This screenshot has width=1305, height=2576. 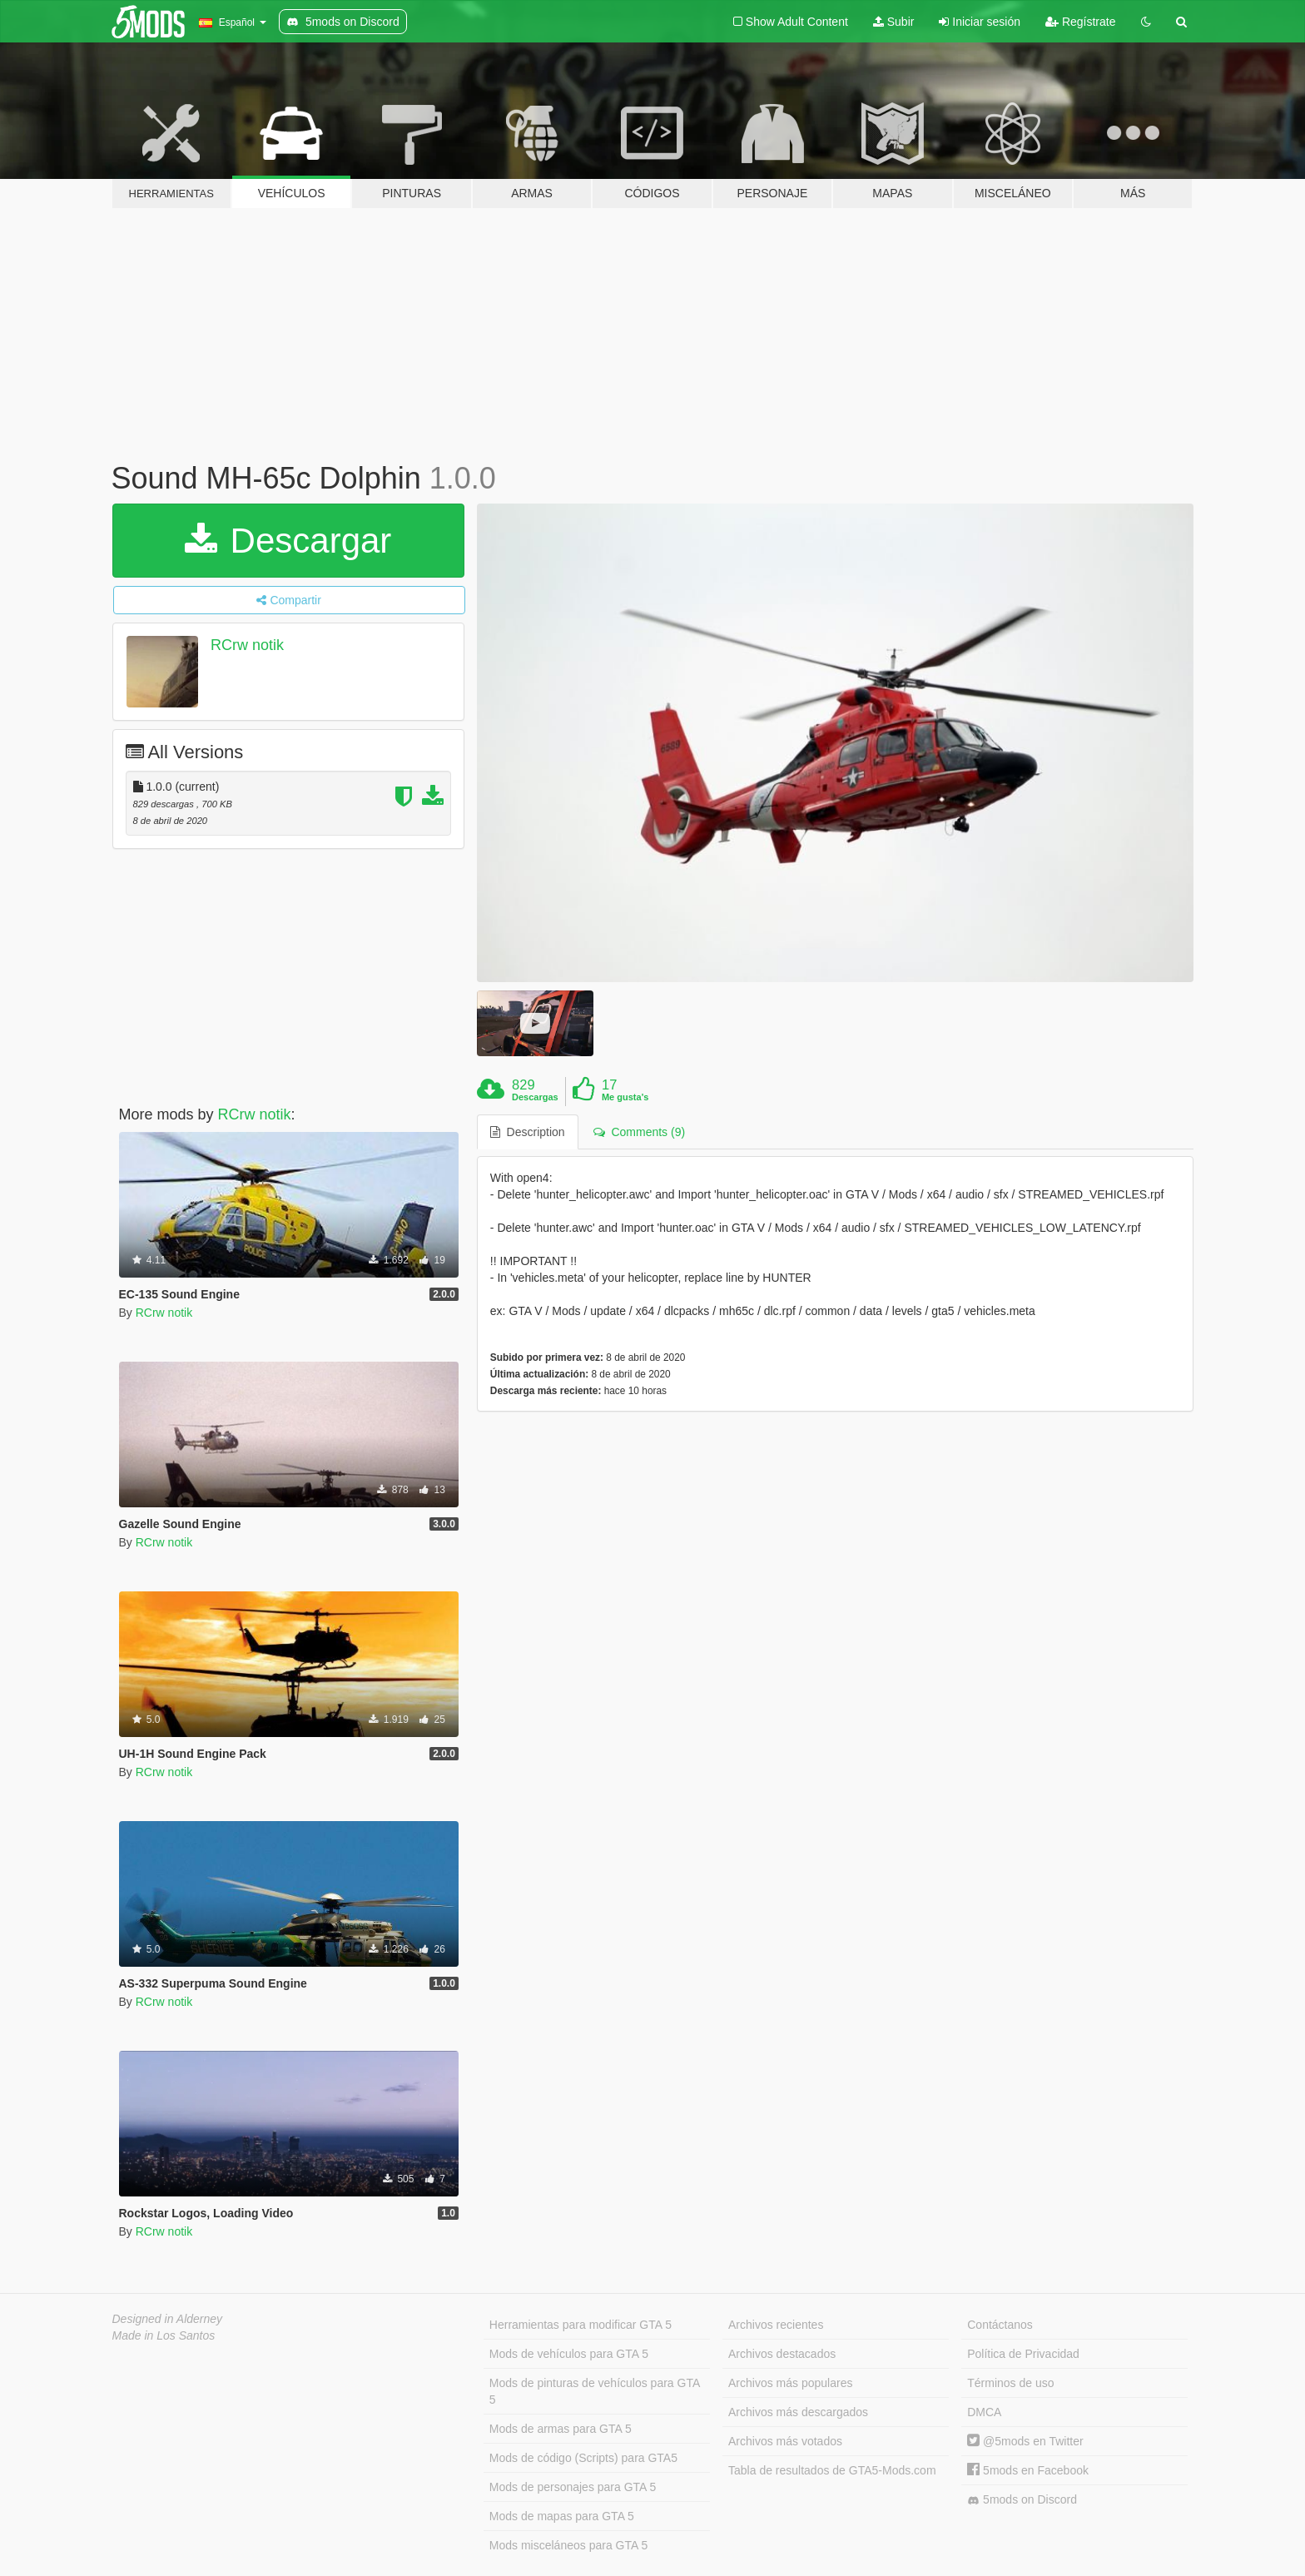 What do you see at coordinates (625, 1097) in the screenshot?
I see `Me gusta's` at bounding box center [625, 1097].